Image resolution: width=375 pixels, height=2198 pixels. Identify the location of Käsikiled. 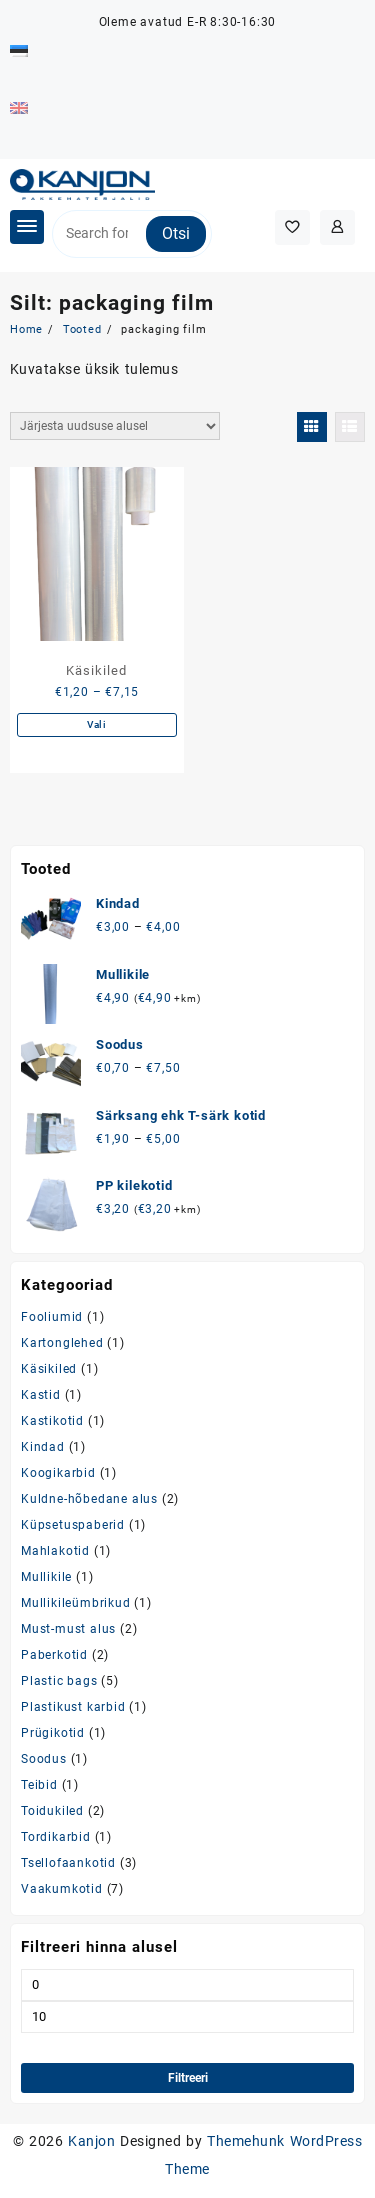
(49, 1369).